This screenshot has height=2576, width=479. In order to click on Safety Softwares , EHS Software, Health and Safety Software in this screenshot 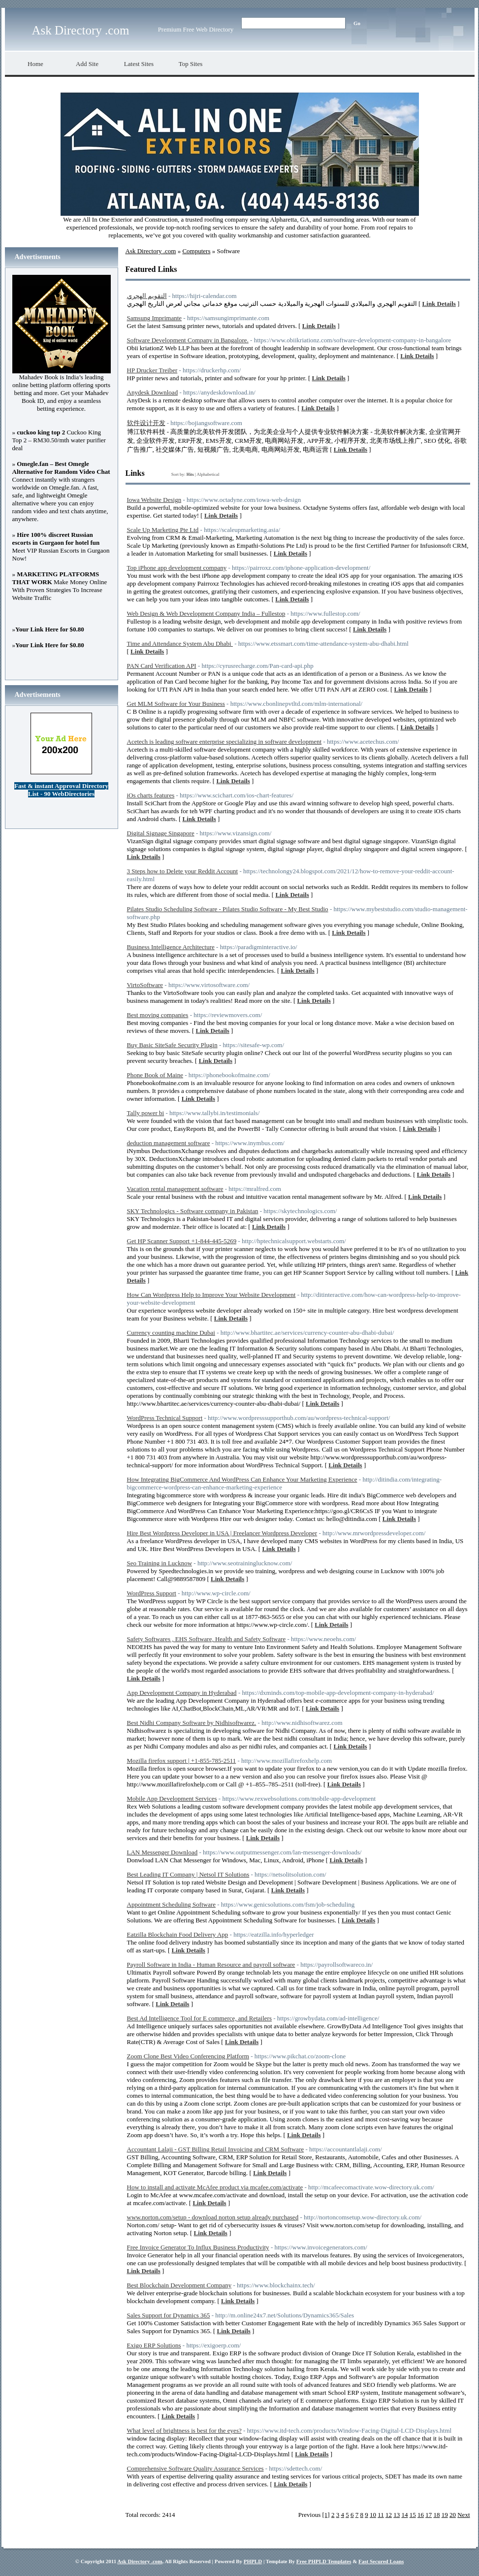, I will do `click(206, 1639)`.